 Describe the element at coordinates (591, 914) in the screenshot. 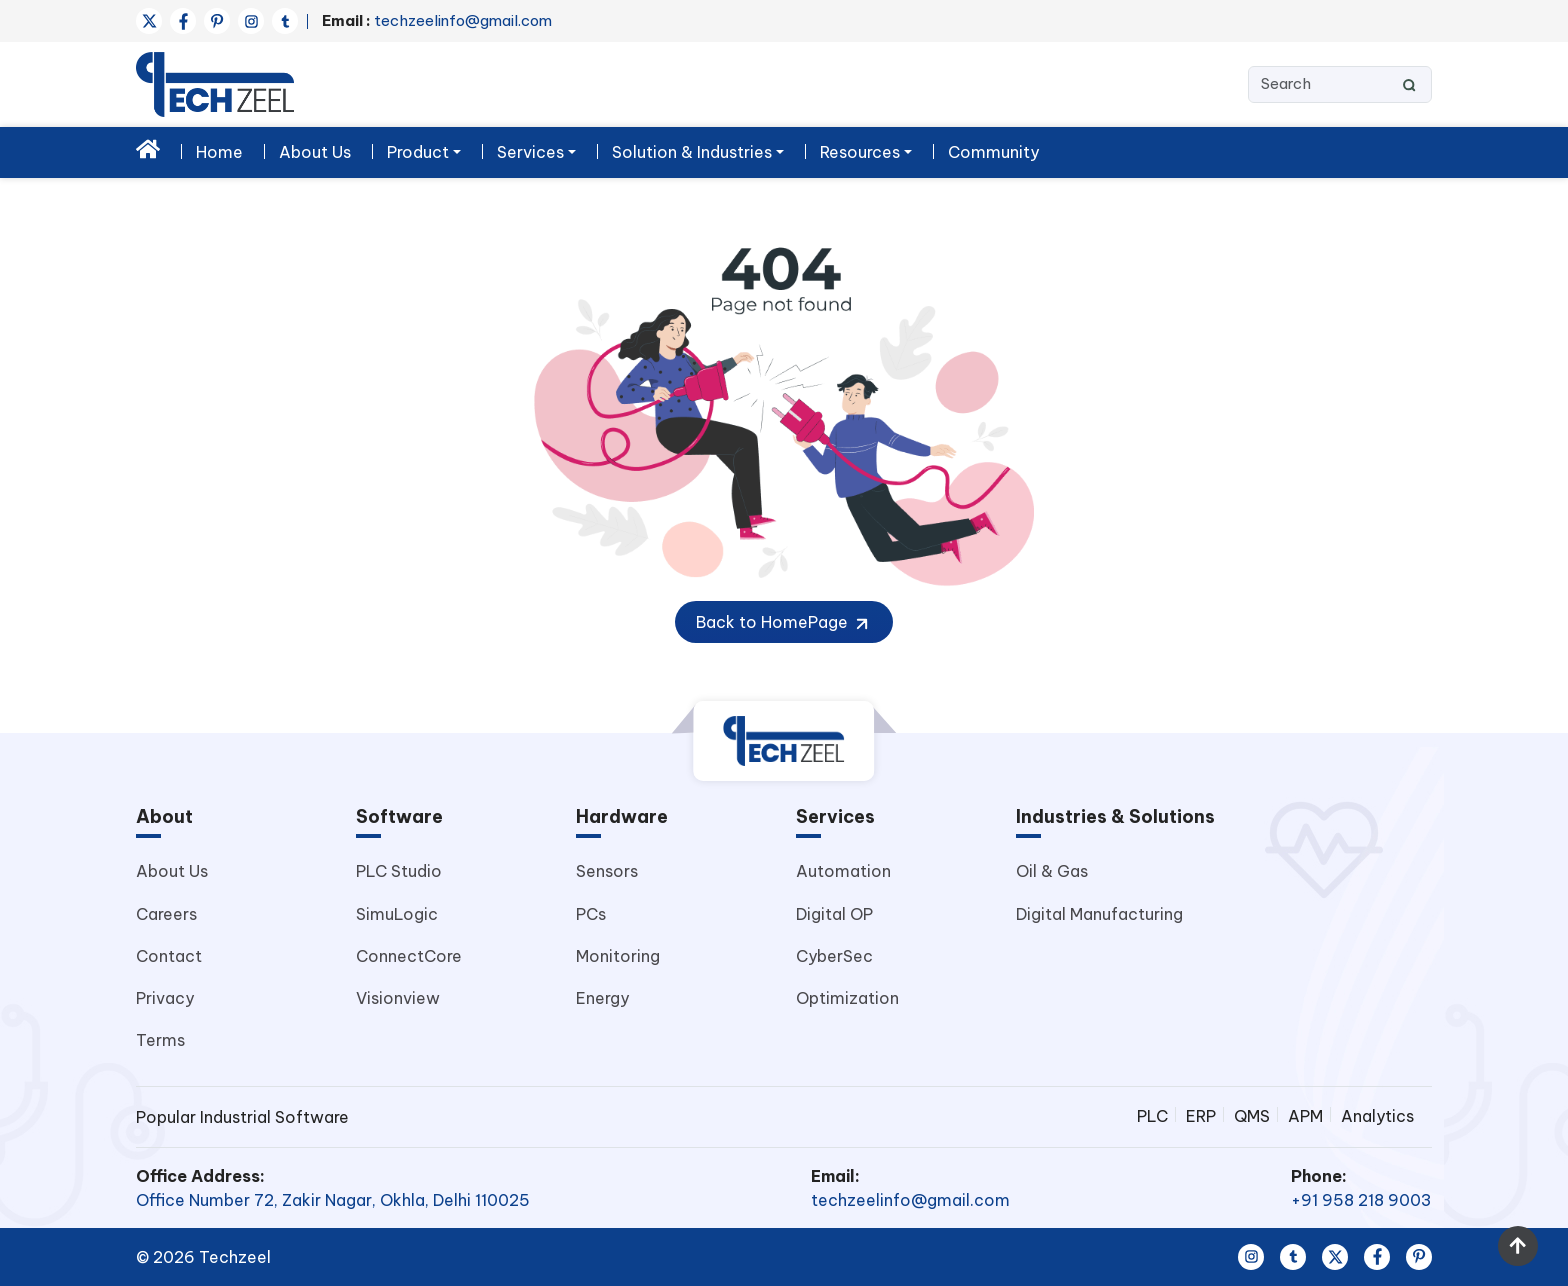

I see `PCs` at that location.